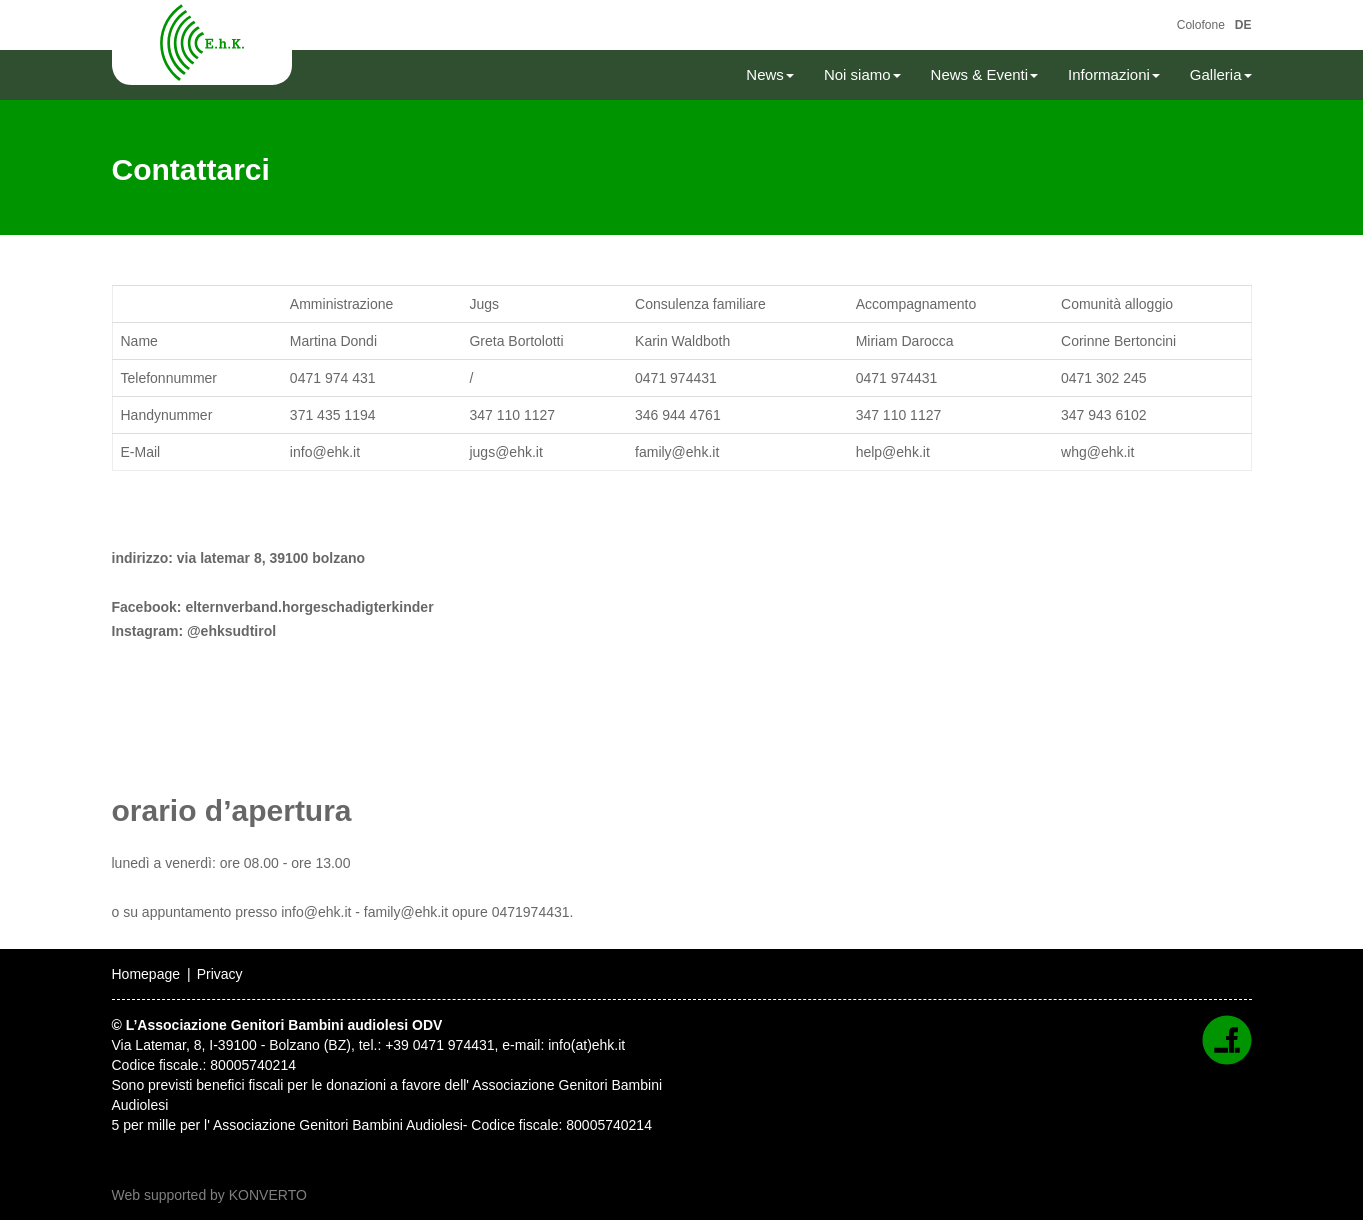  I want to click on Colofone, so click(1201, 25).